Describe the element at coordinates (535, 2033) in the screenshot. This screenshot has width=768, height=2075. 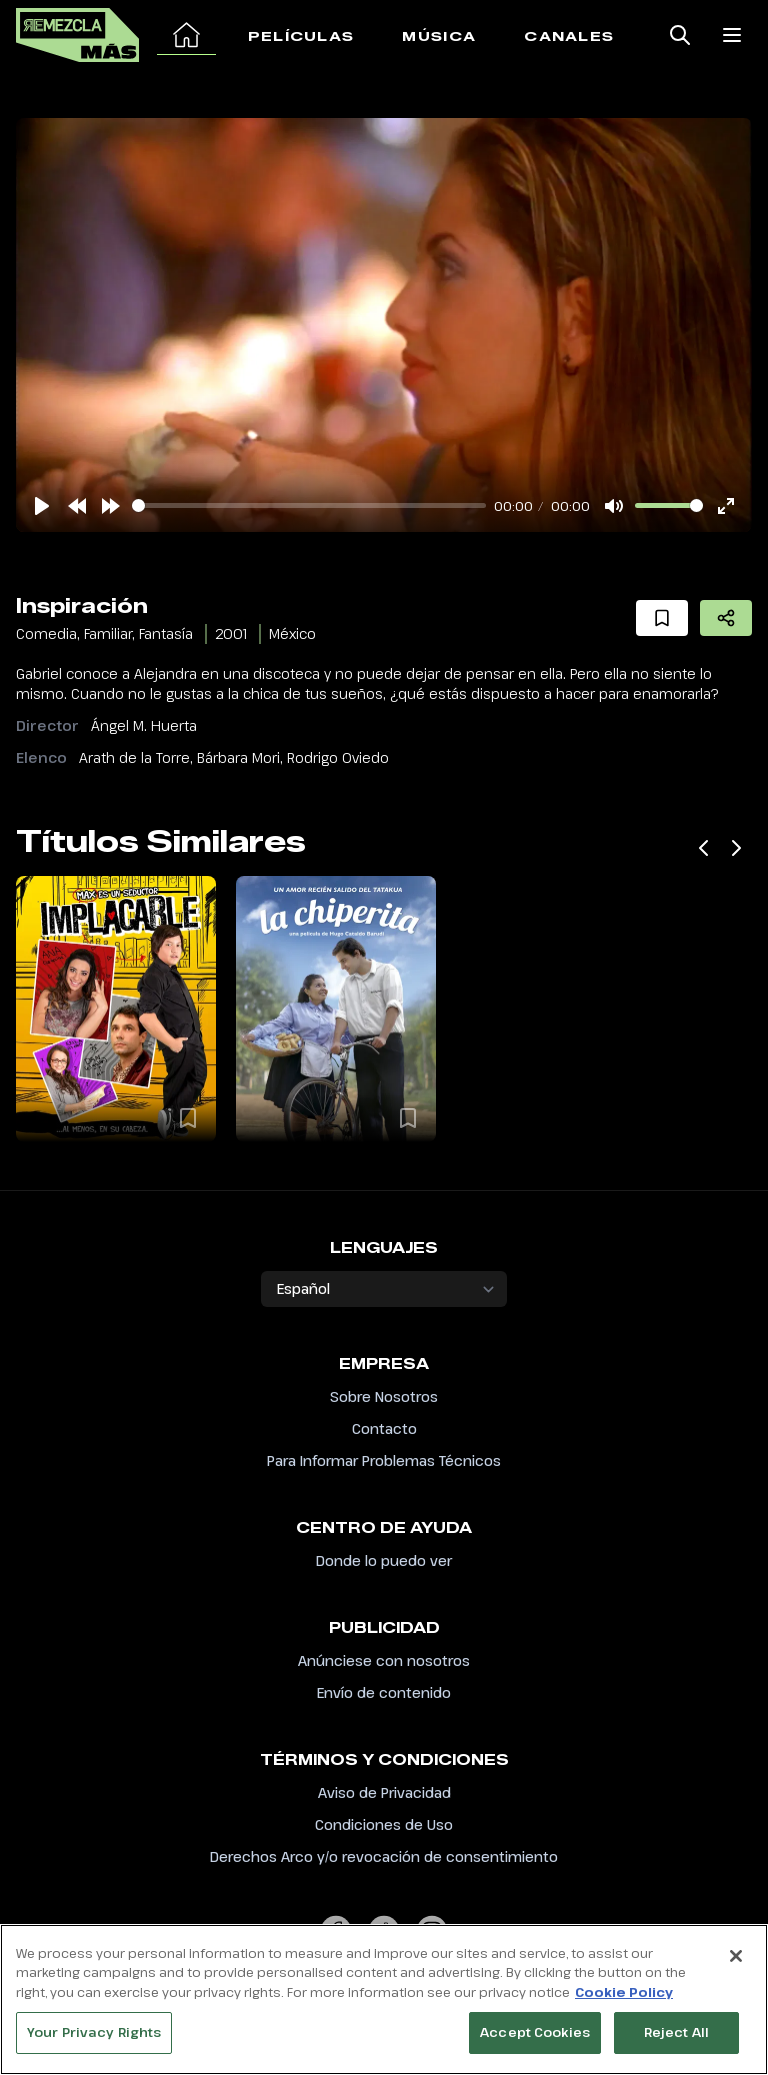
I see `Accept Cookies` at that location.